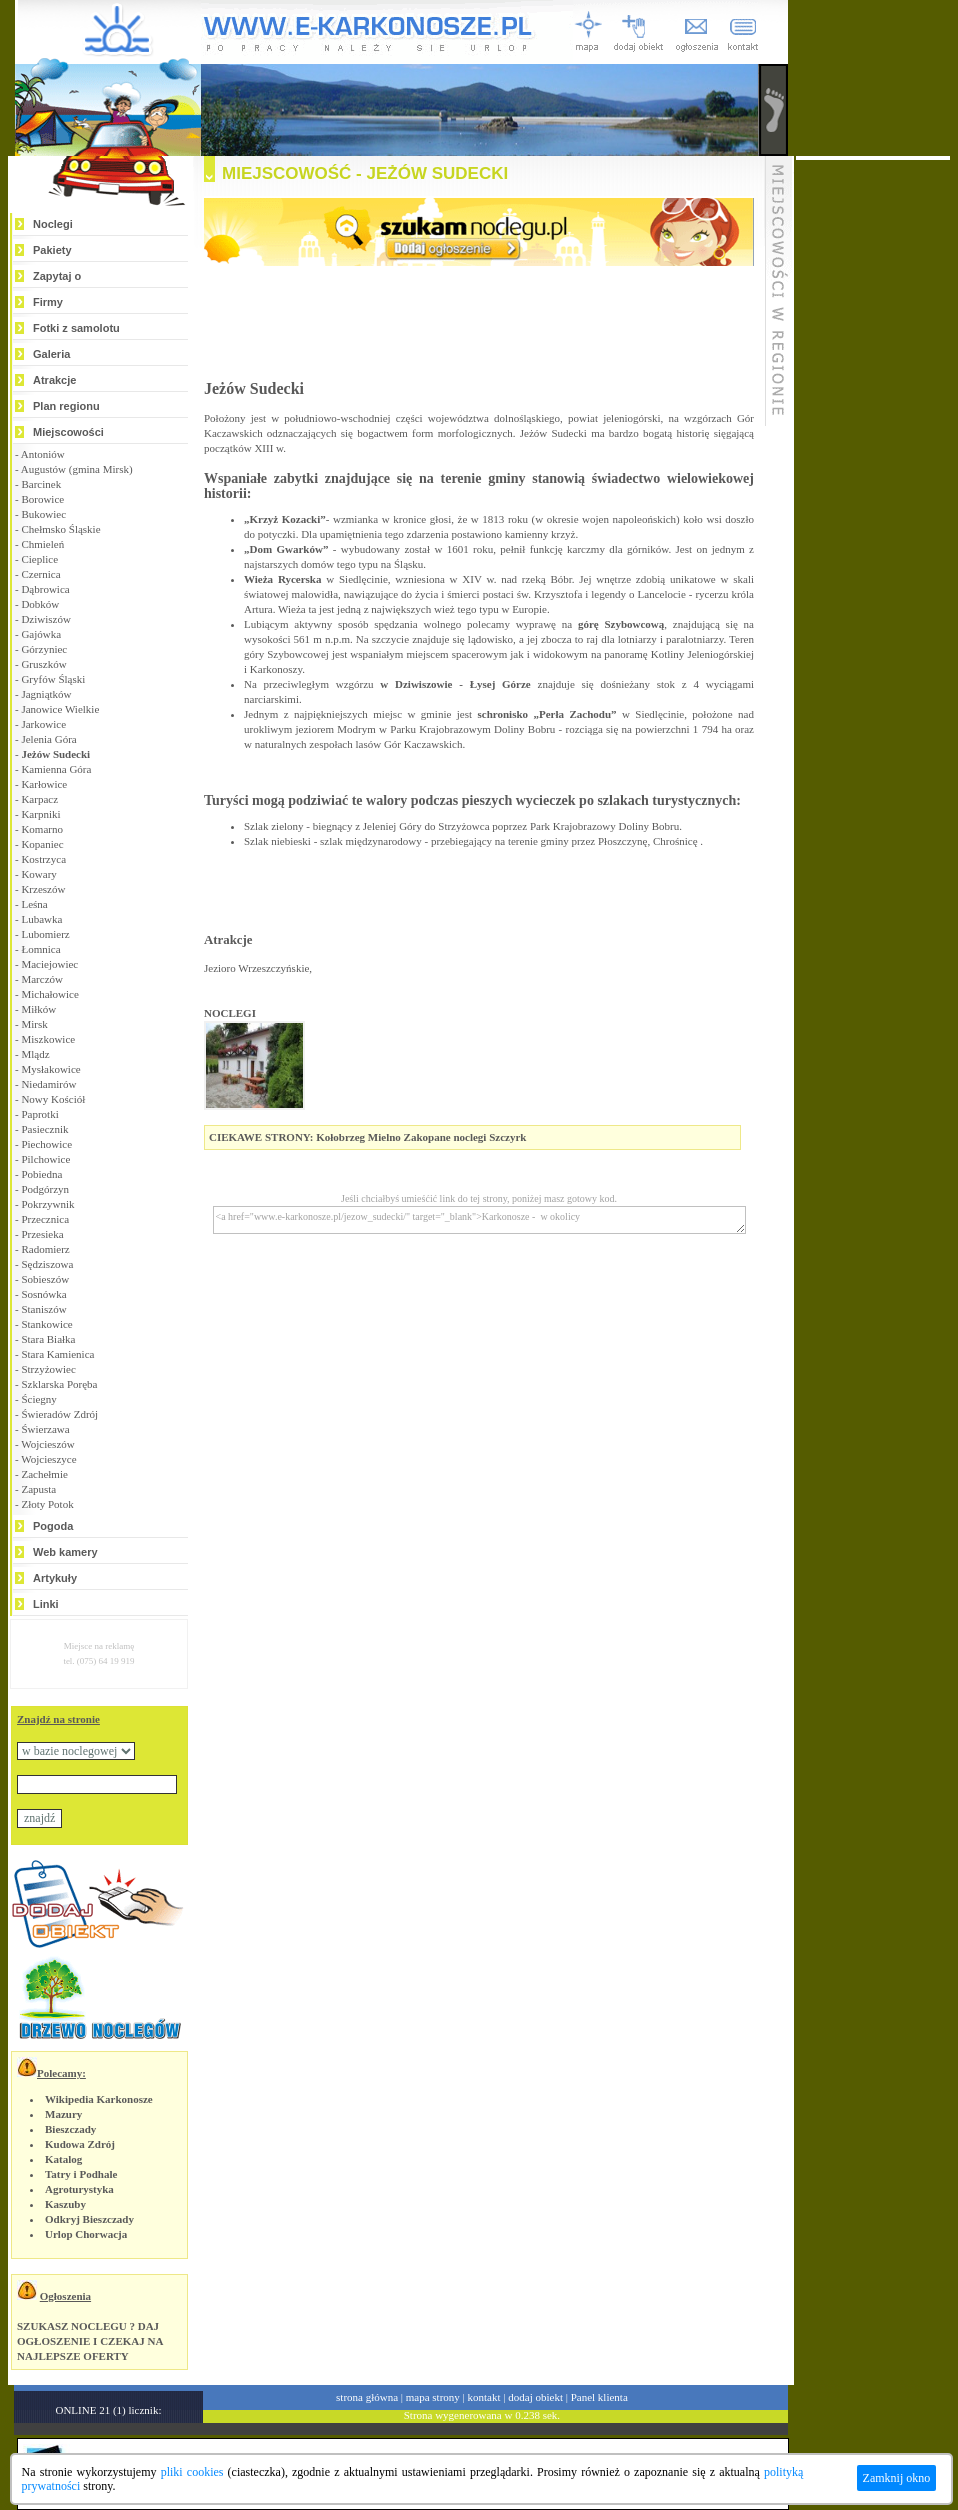 This screenshot has height=2510, width=958. I want to click on Sosnówka, so click(43, 1294).